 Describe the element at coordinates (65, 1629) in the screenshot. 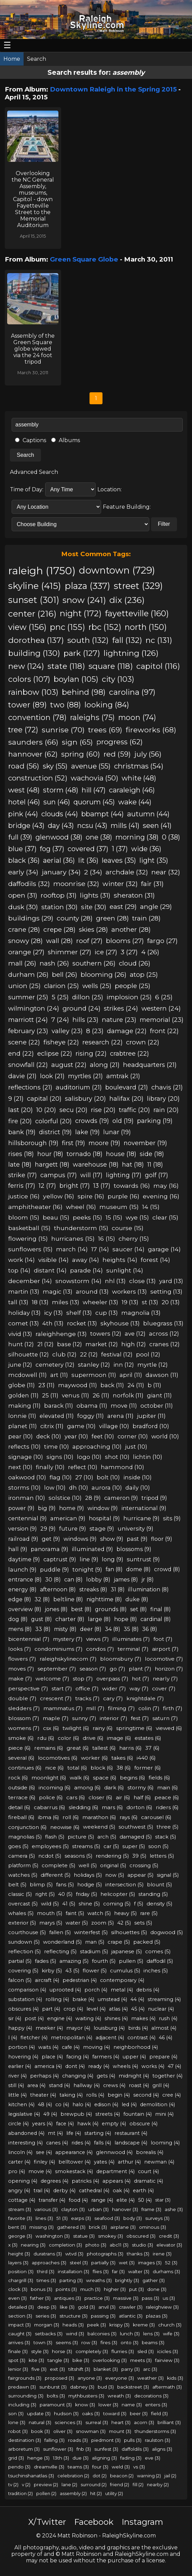

I see `misty (8)` at that location.